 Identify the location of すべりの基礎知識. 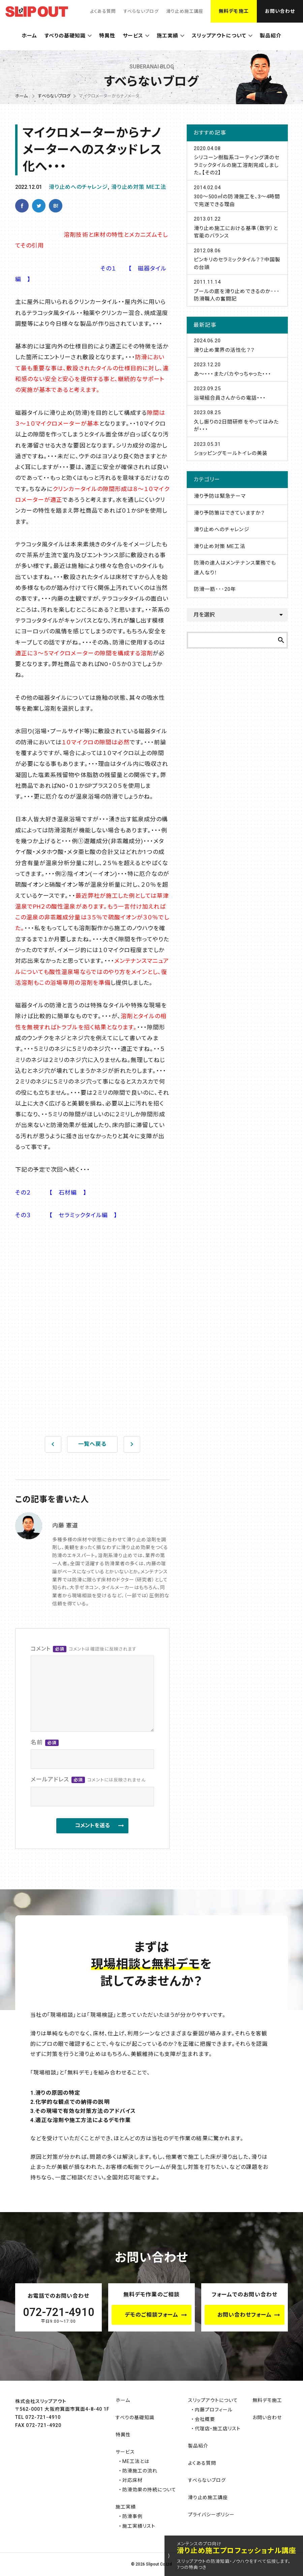
(65, 36).